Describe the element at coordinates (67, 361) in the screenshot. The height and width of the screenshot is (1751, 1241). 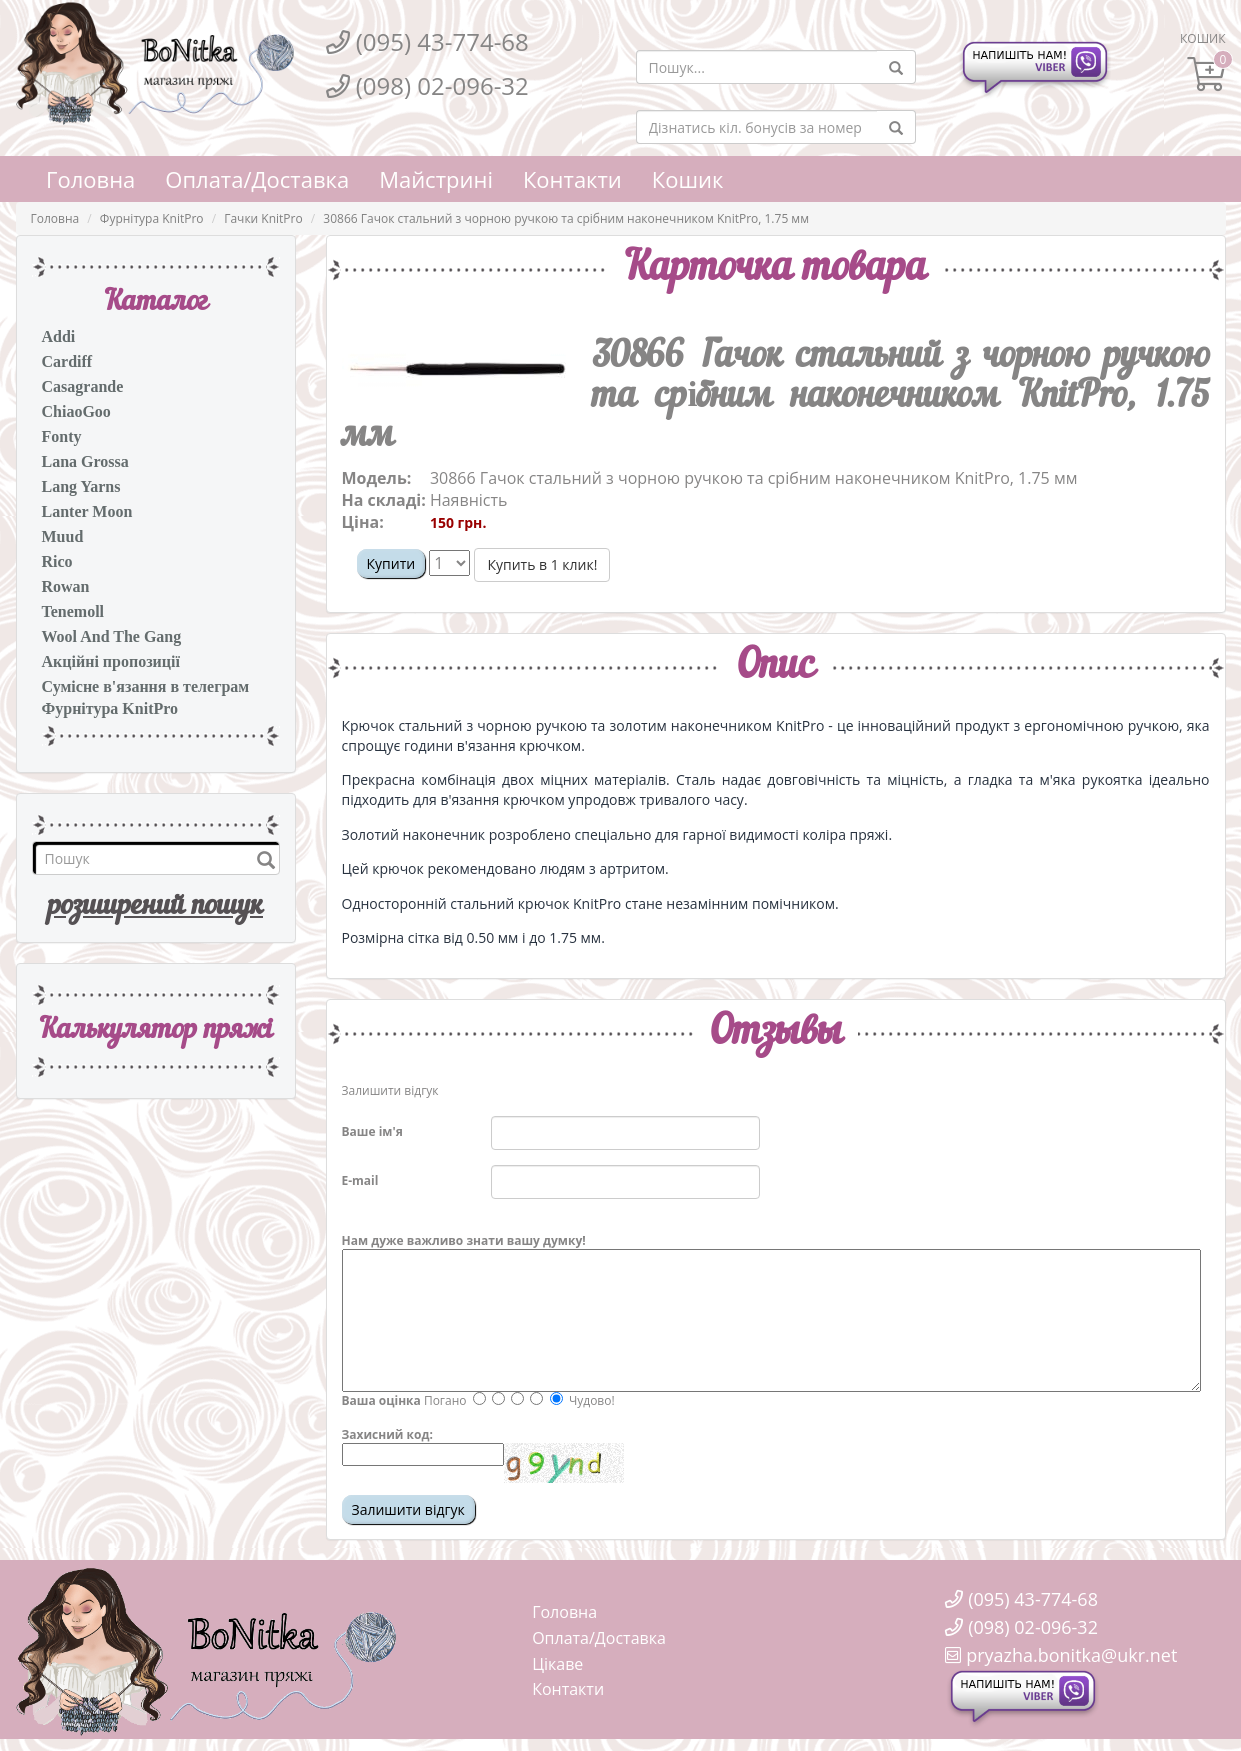
I see `Cardiff` at that location.